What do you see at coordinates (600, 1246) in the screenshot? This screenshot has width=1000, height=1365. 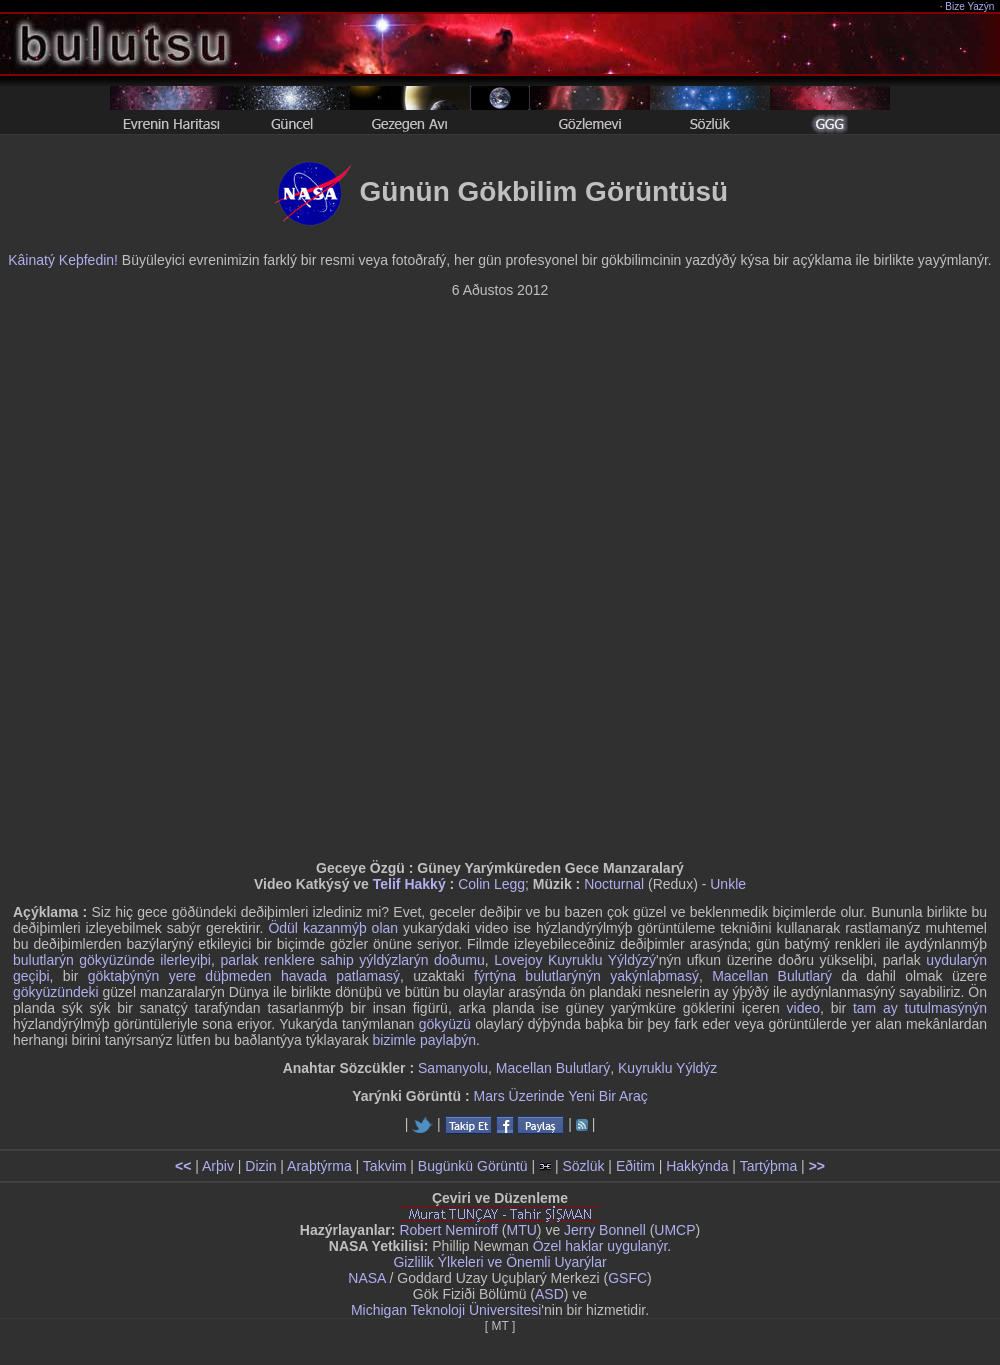 I see `Özel haklar uygulanýr` at bounding box center [600, 1246].